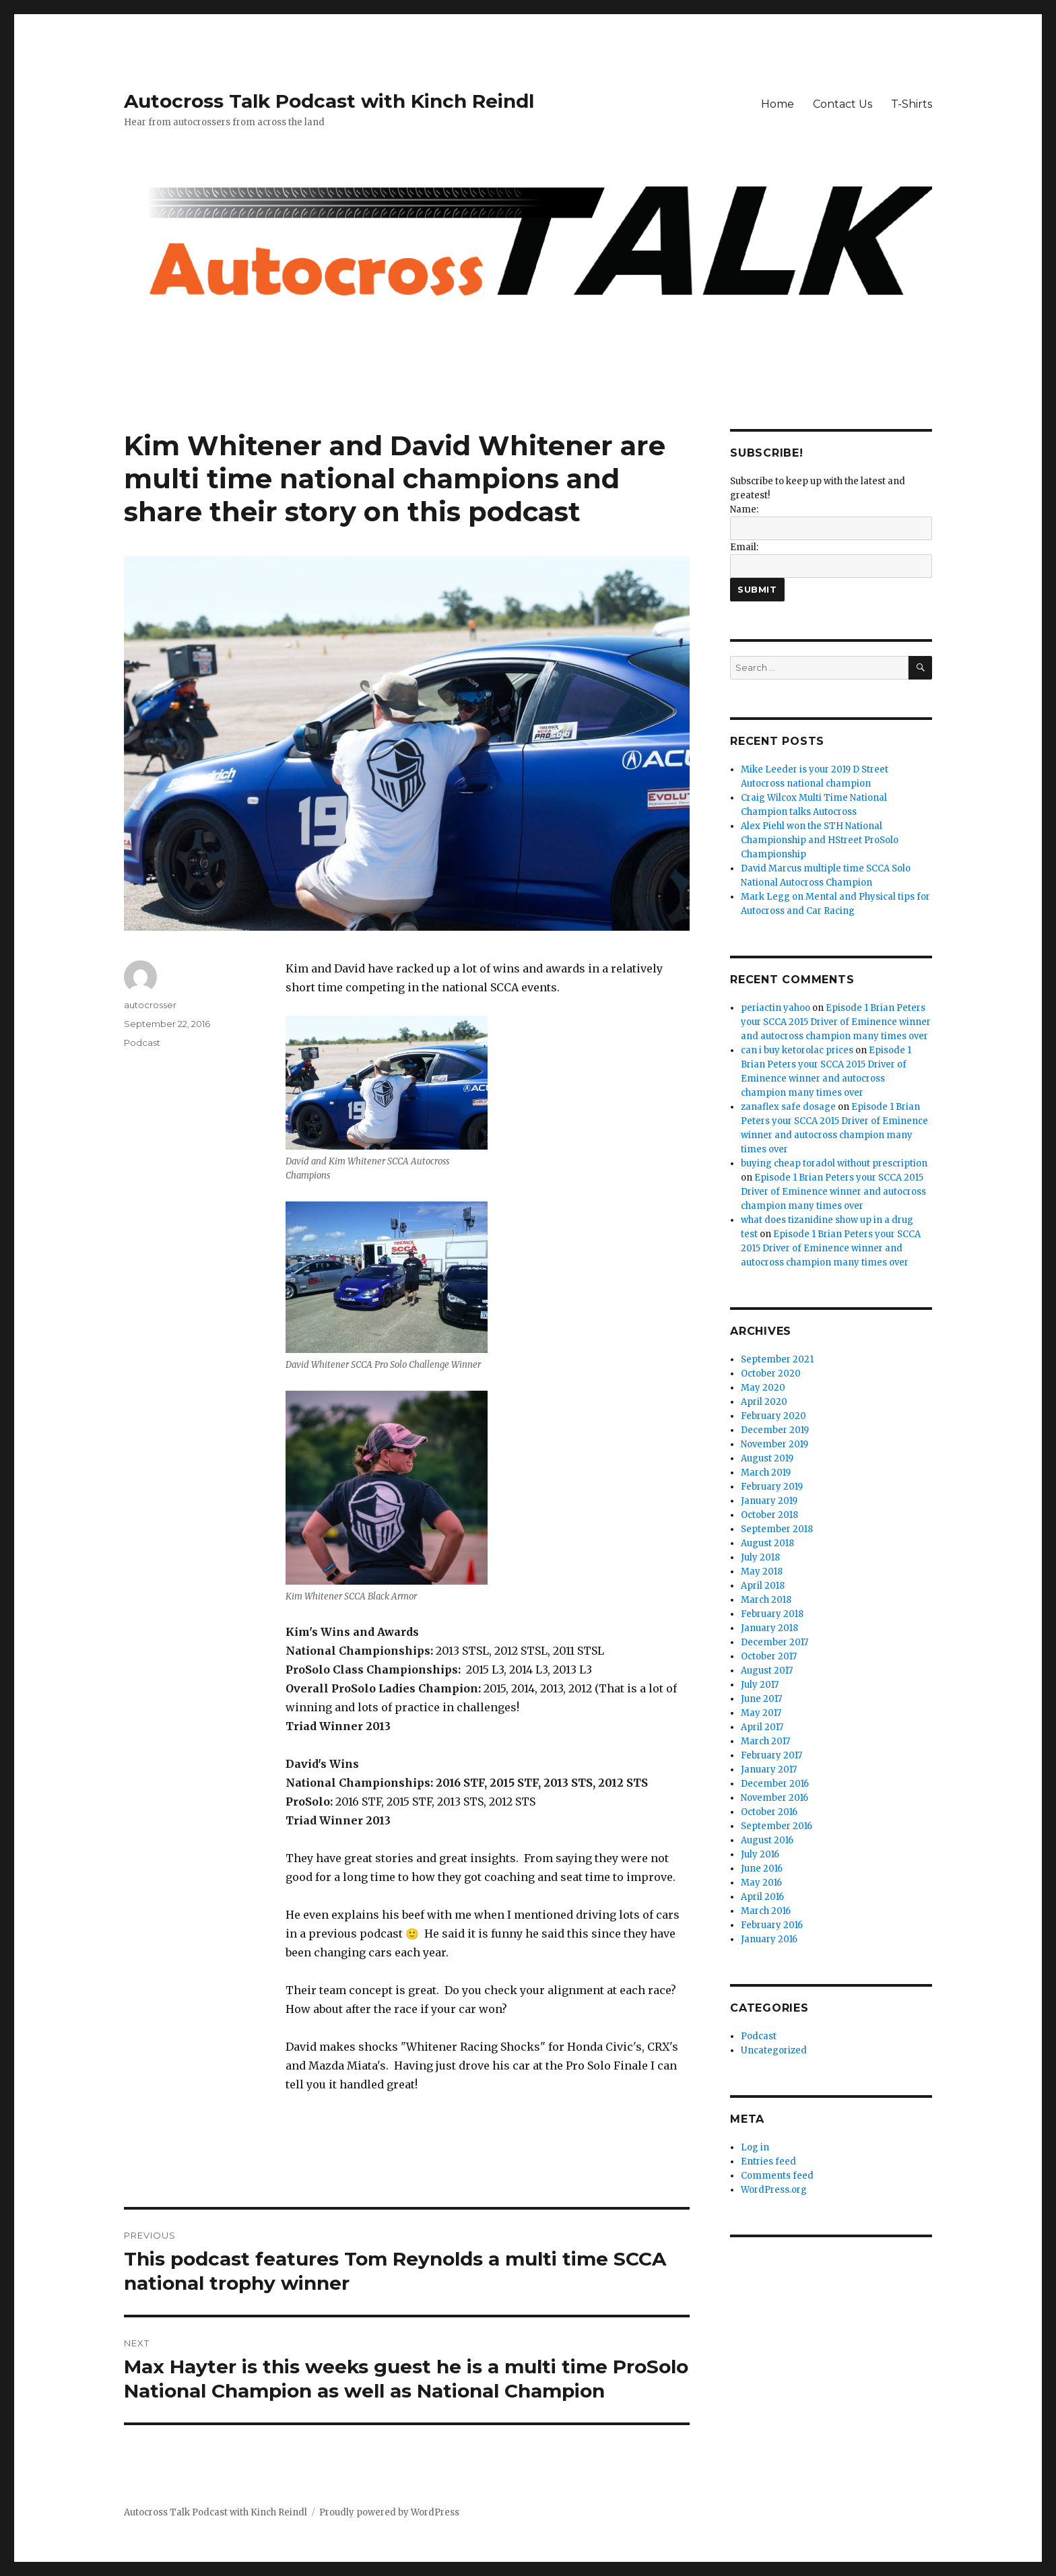 The image size is (1056, 2576). What do you see at coordinates (761, 1882) in the screenshot?
I see `May 2016` at bounding box center [761, 1882].